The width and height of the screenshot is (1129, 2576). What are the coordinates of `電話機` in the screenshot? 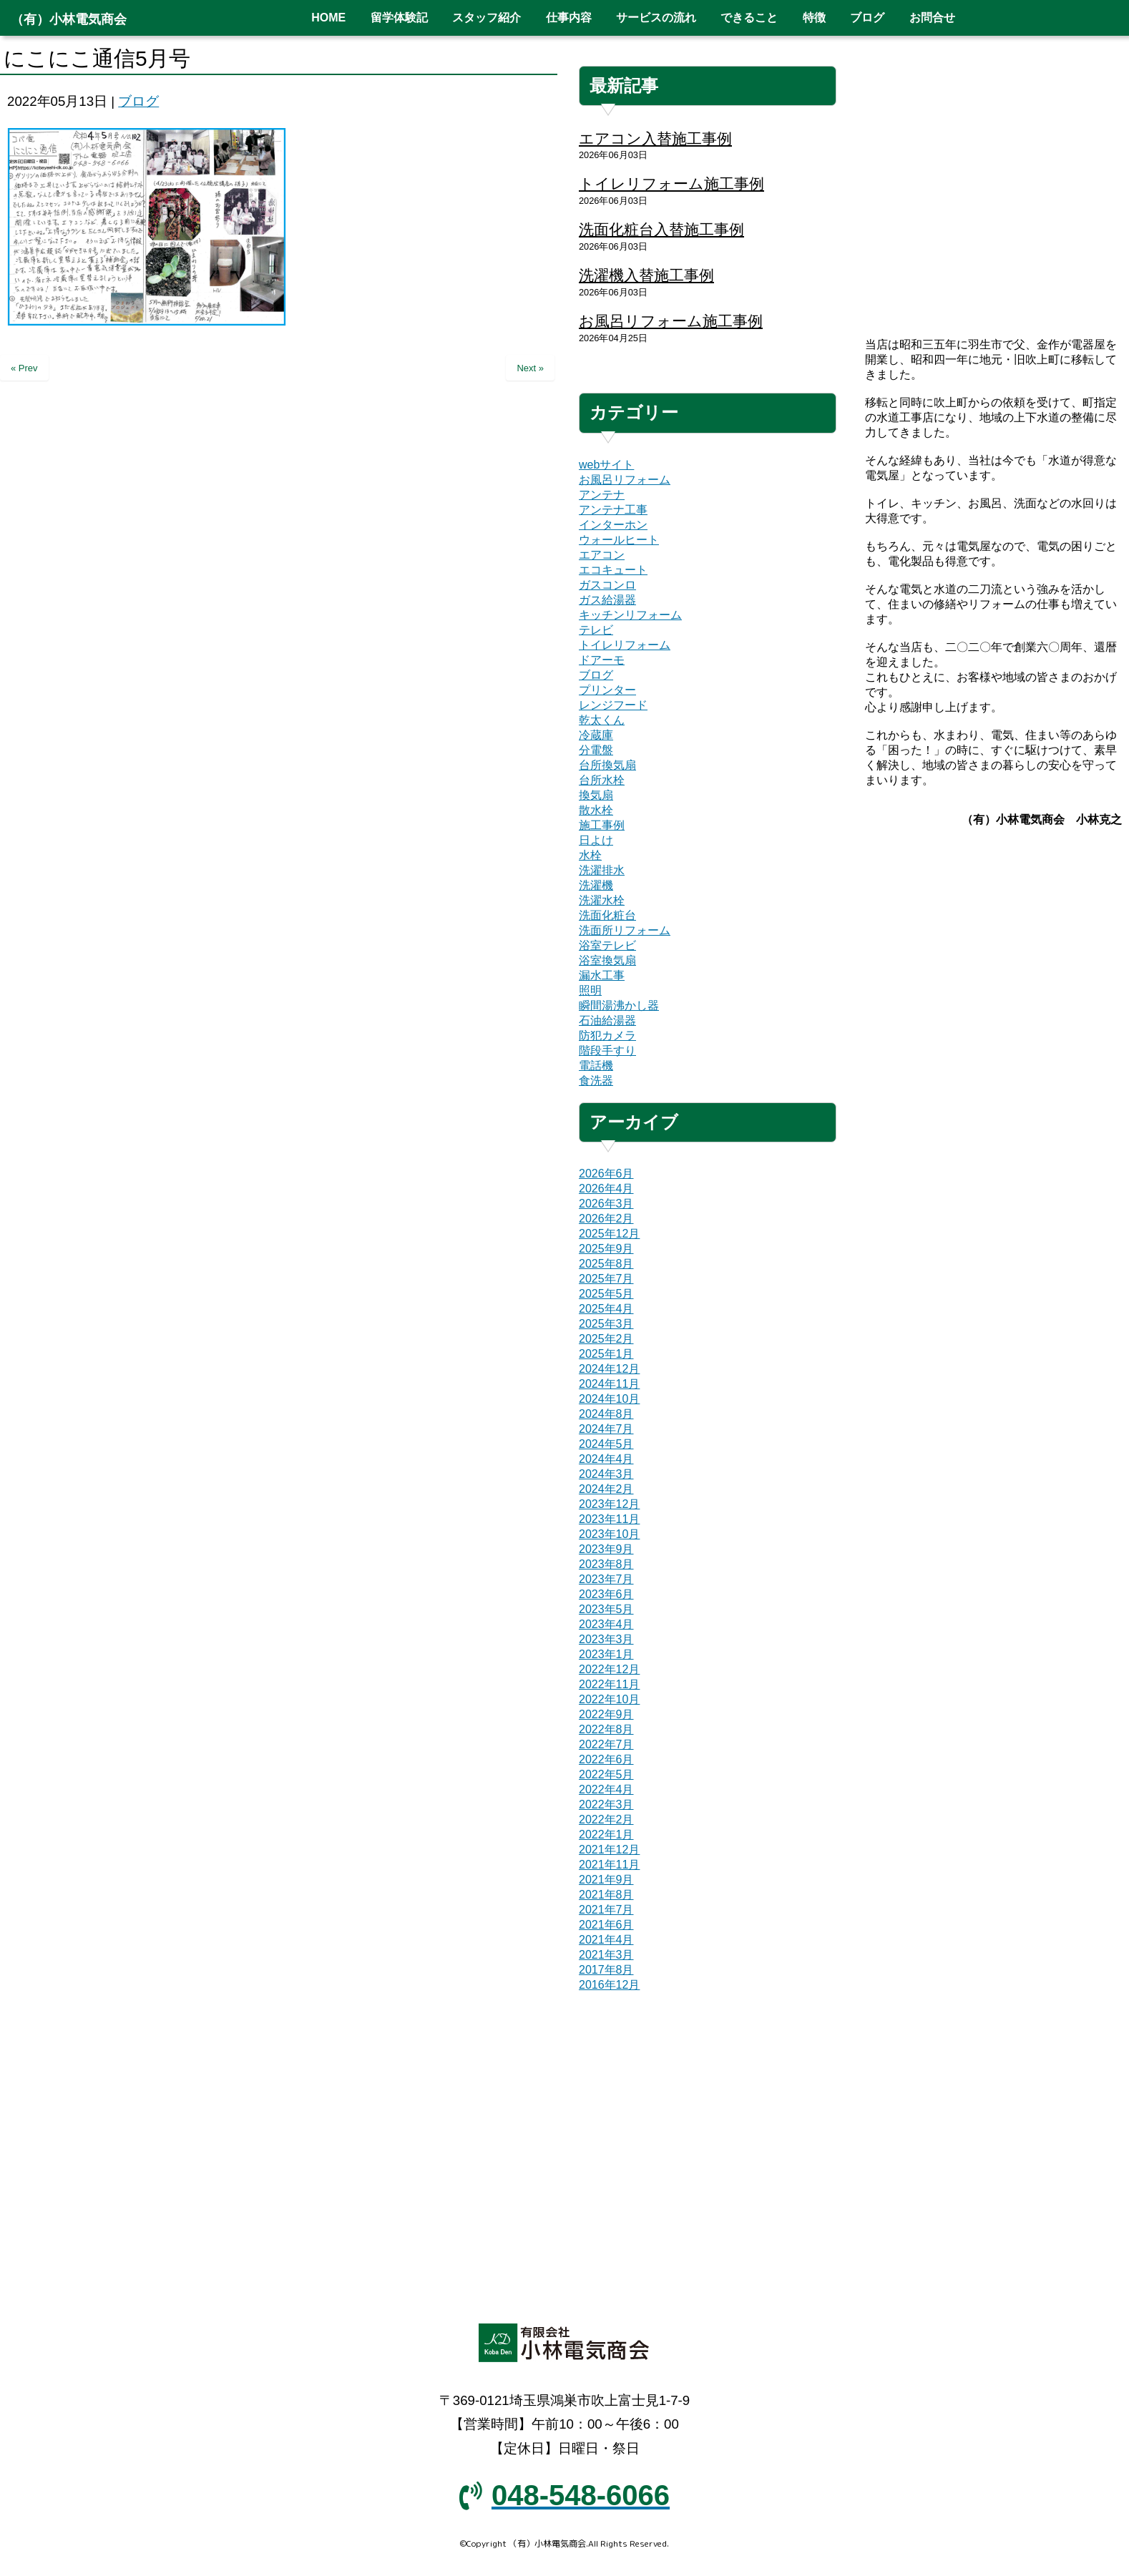 It's located at (596, 1065).